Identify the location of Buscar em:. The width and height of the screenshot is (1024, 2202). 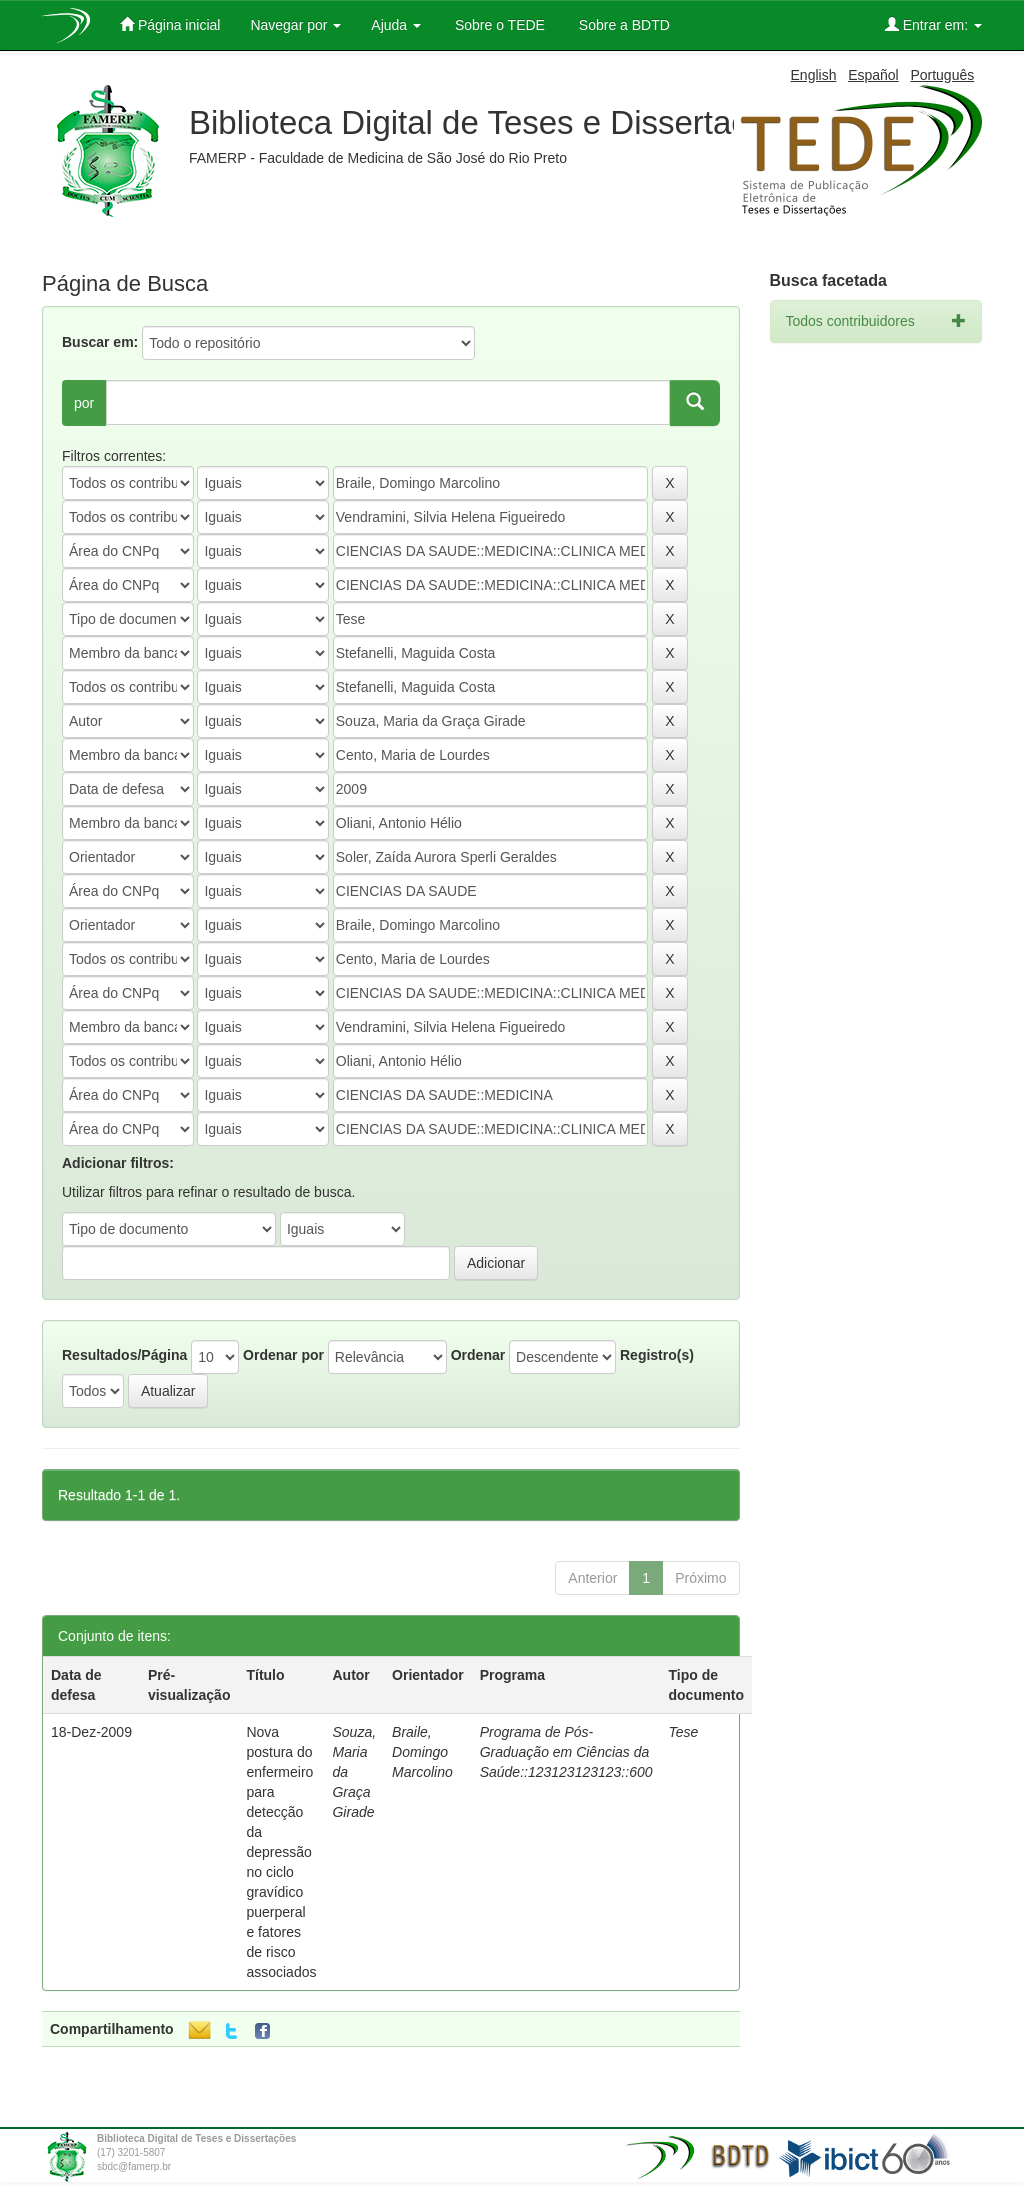
(100, 342).